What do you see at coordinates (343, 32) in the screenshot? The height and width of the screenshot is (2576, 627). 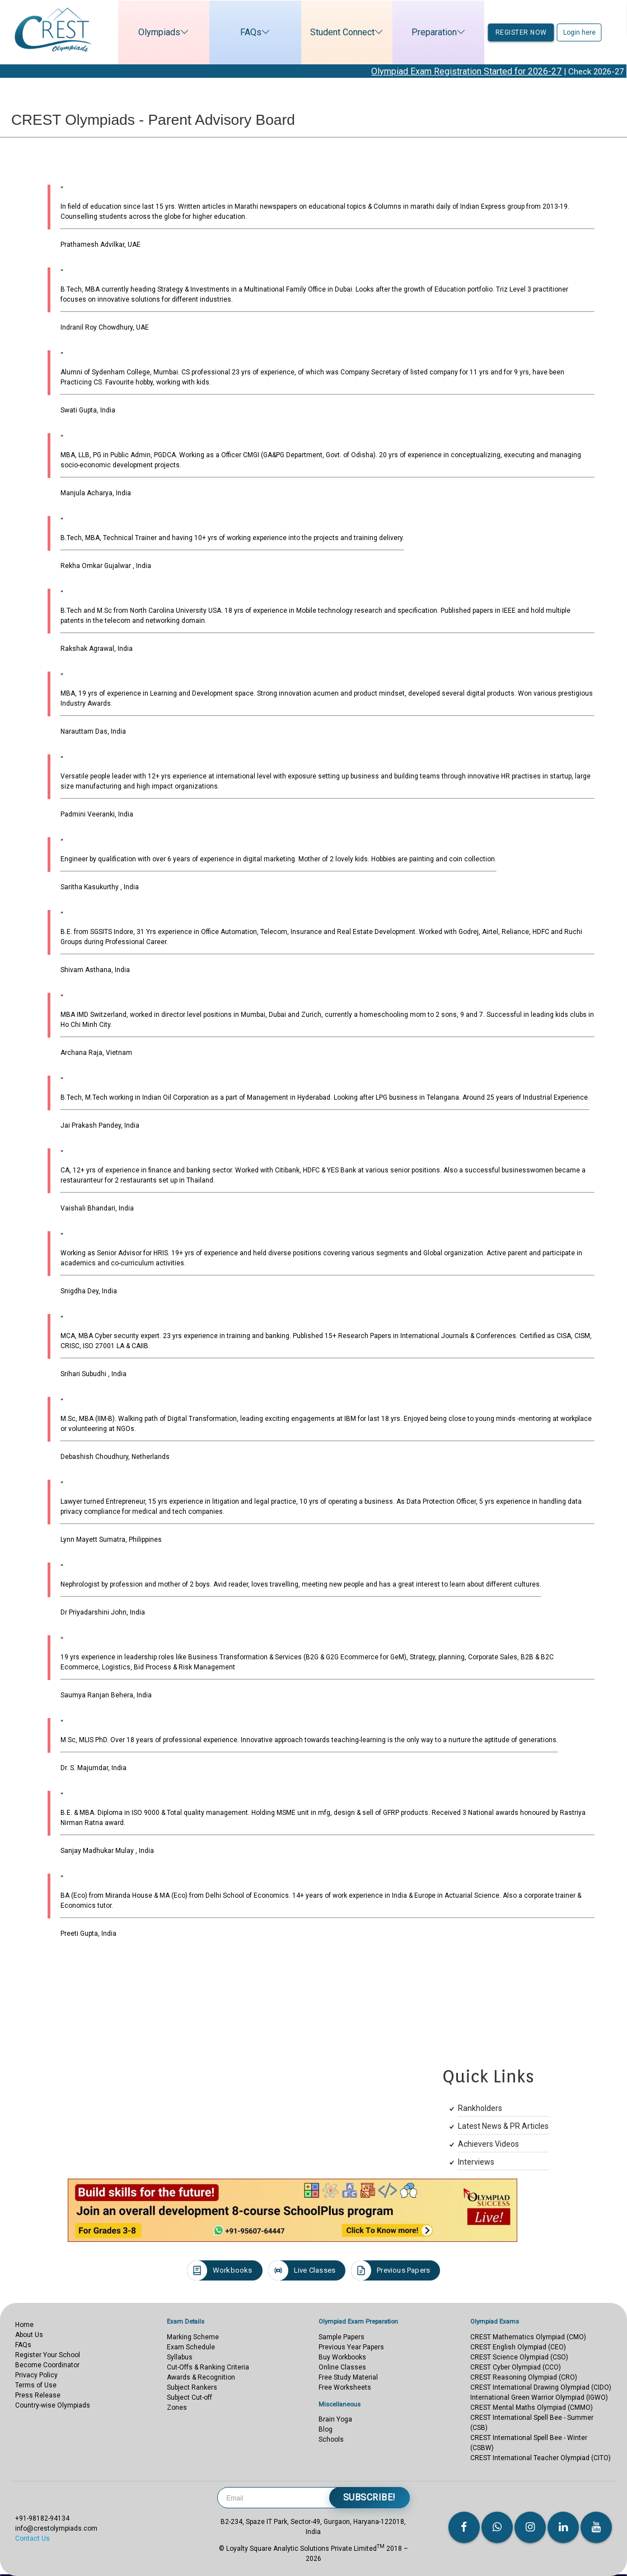 I see `Student Connect` at bounding box center [343, 32].